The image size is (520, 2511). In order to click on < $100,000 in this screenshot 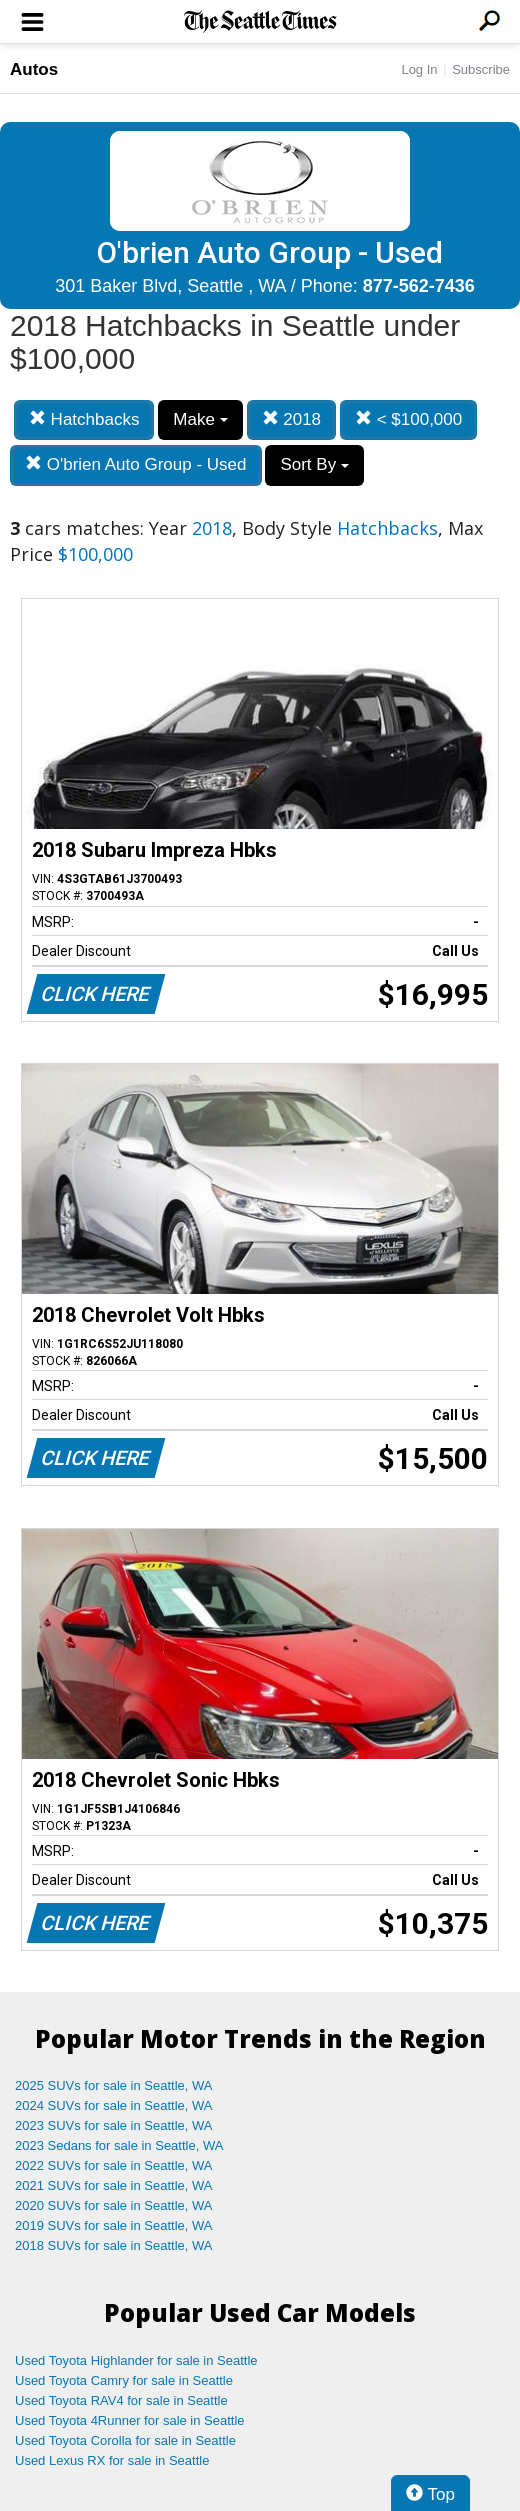, I will do `click(408, 419)`.